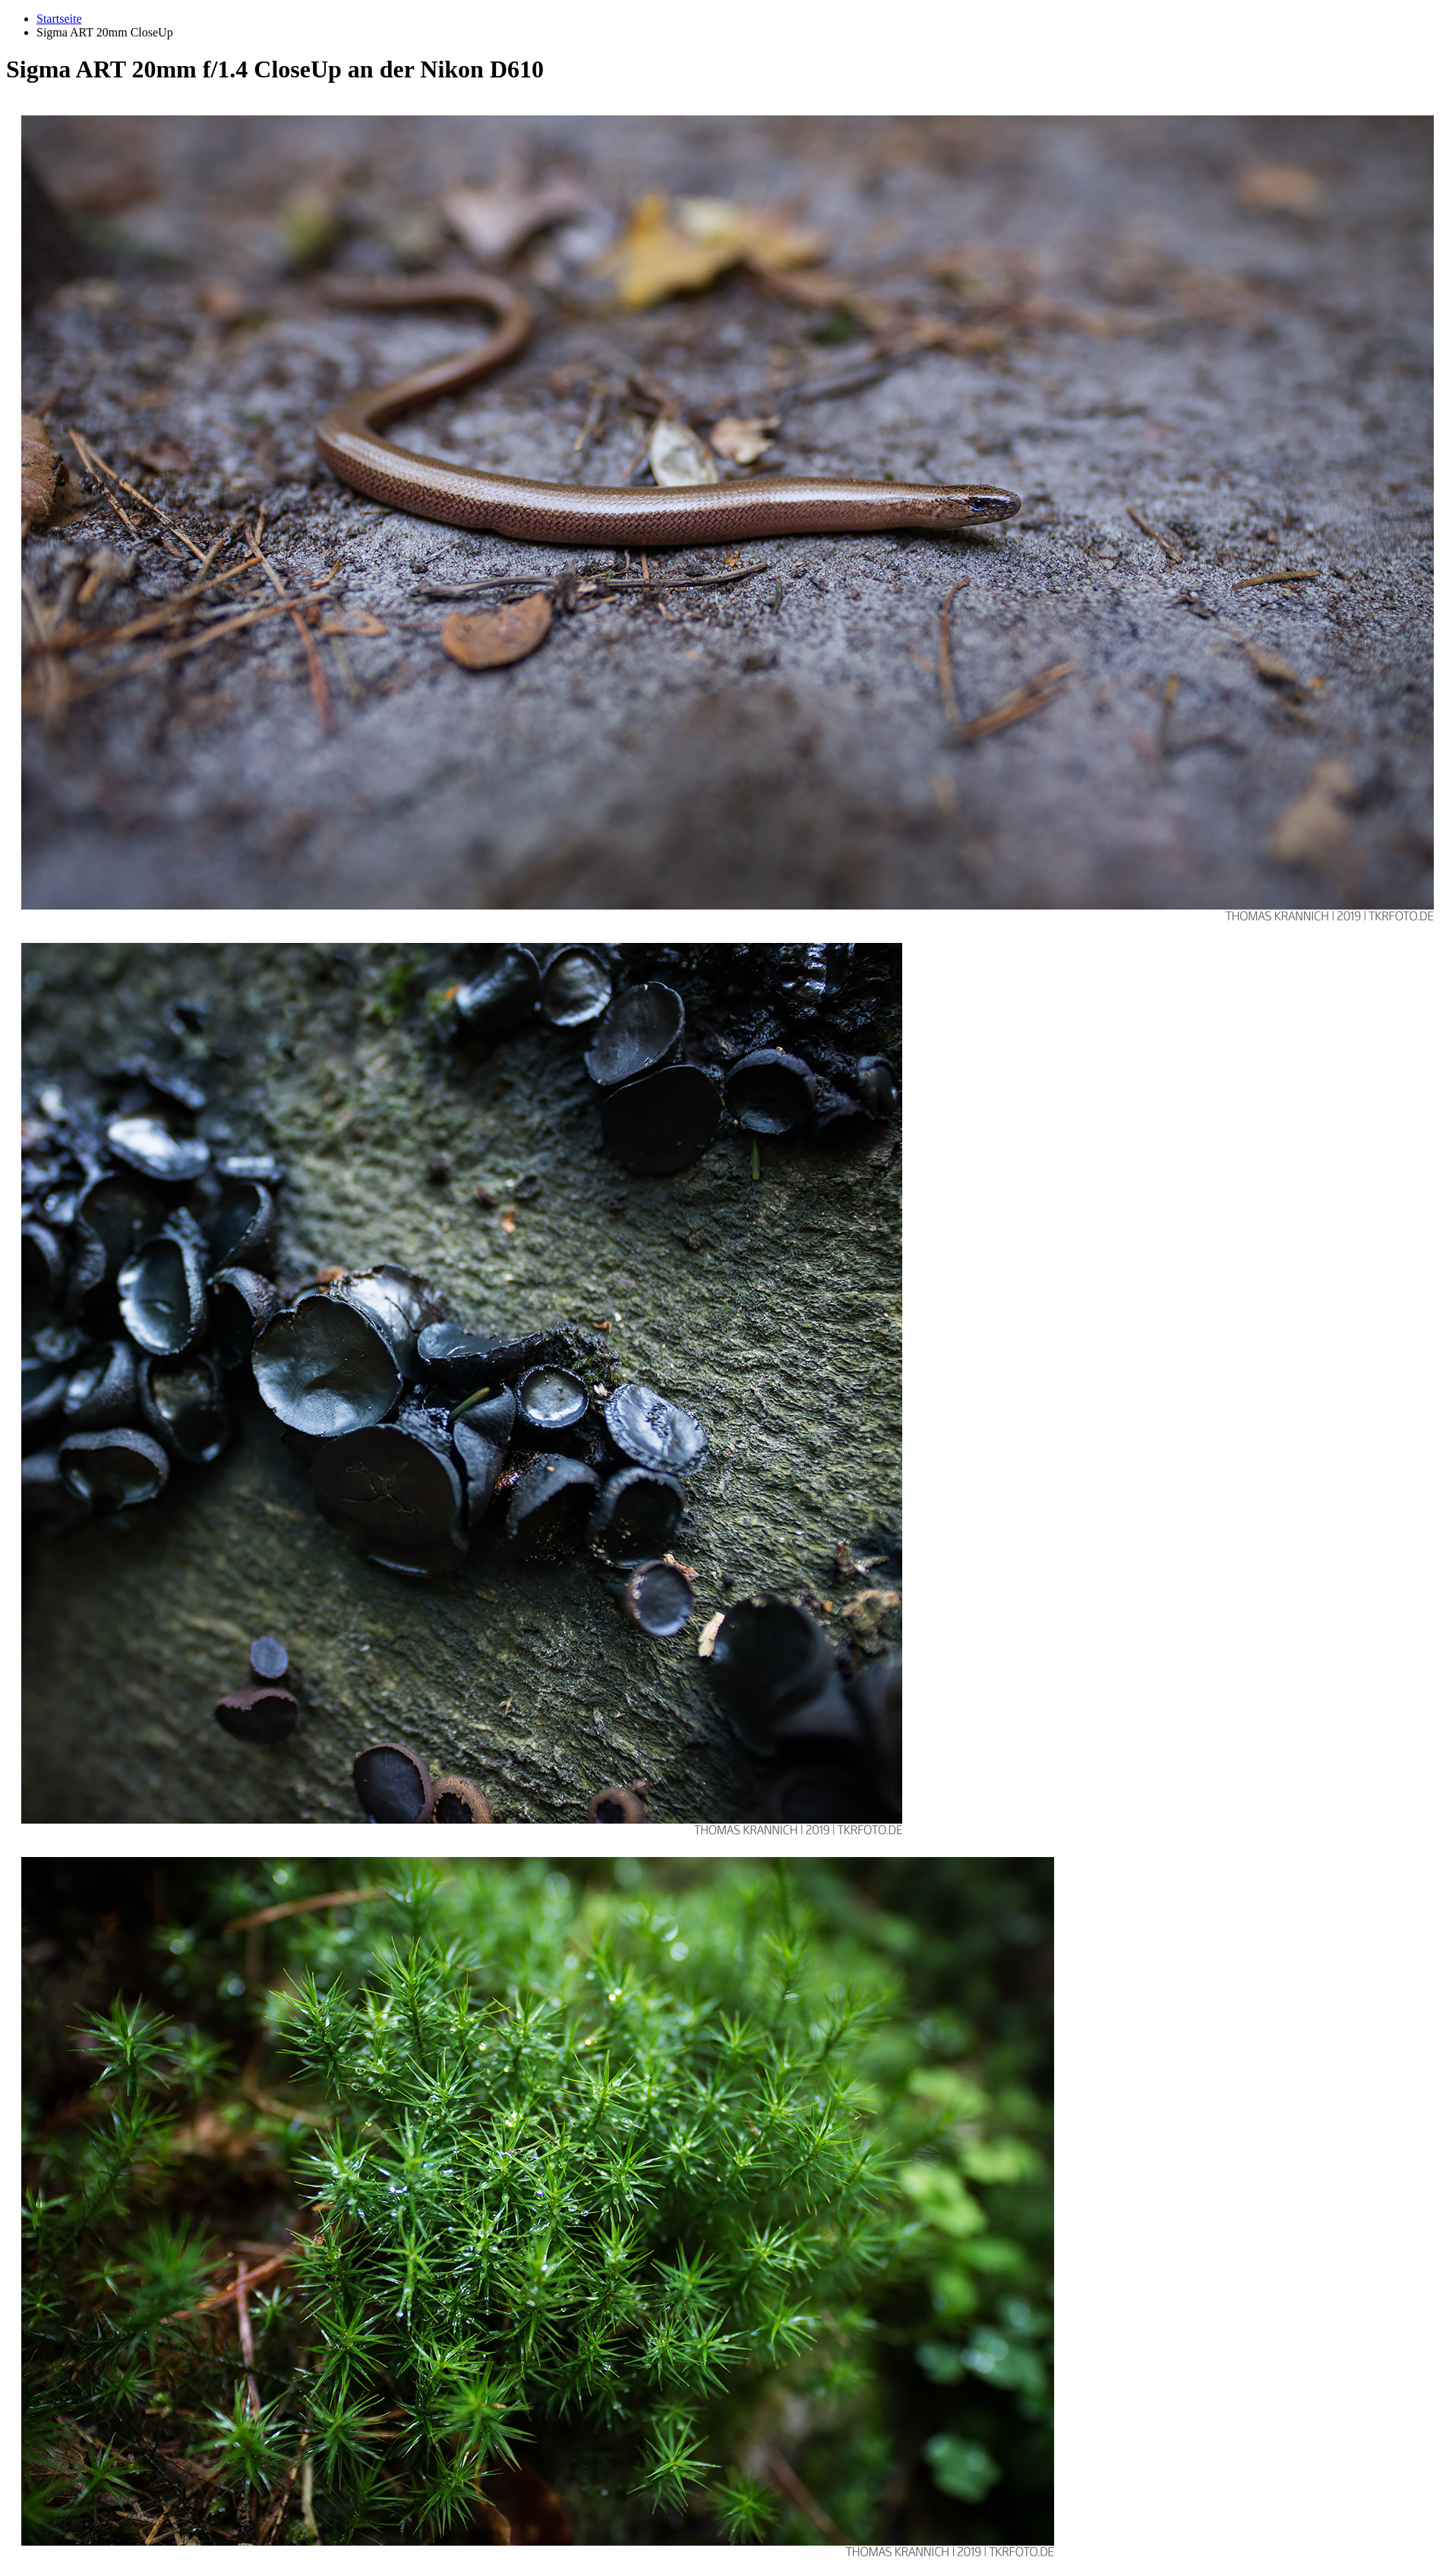  What do you see at coordinates (104, 32) in the screenshot?
I see `Sigma ART 20mm CloseUp` at bounding box center [104, 32].